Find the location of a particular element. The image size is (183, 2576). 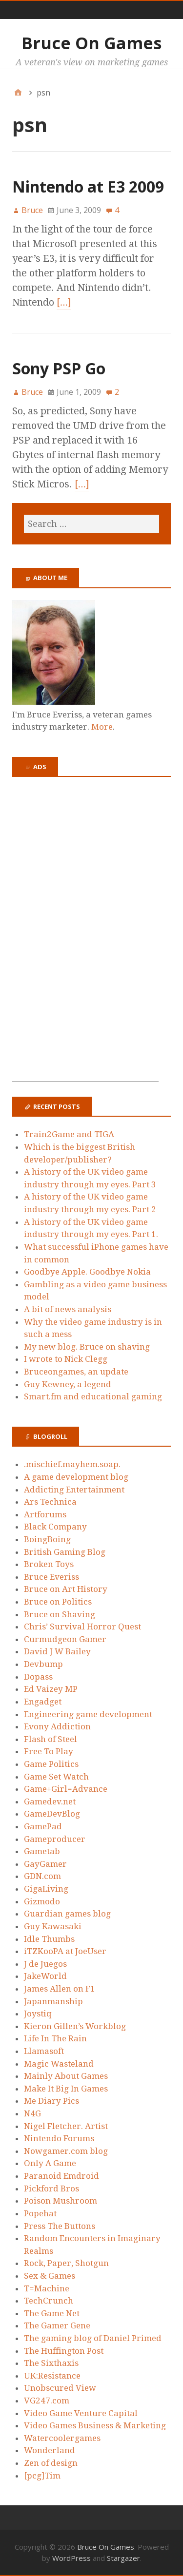

Bruce on Art History is located at coordinates (65, 1589).